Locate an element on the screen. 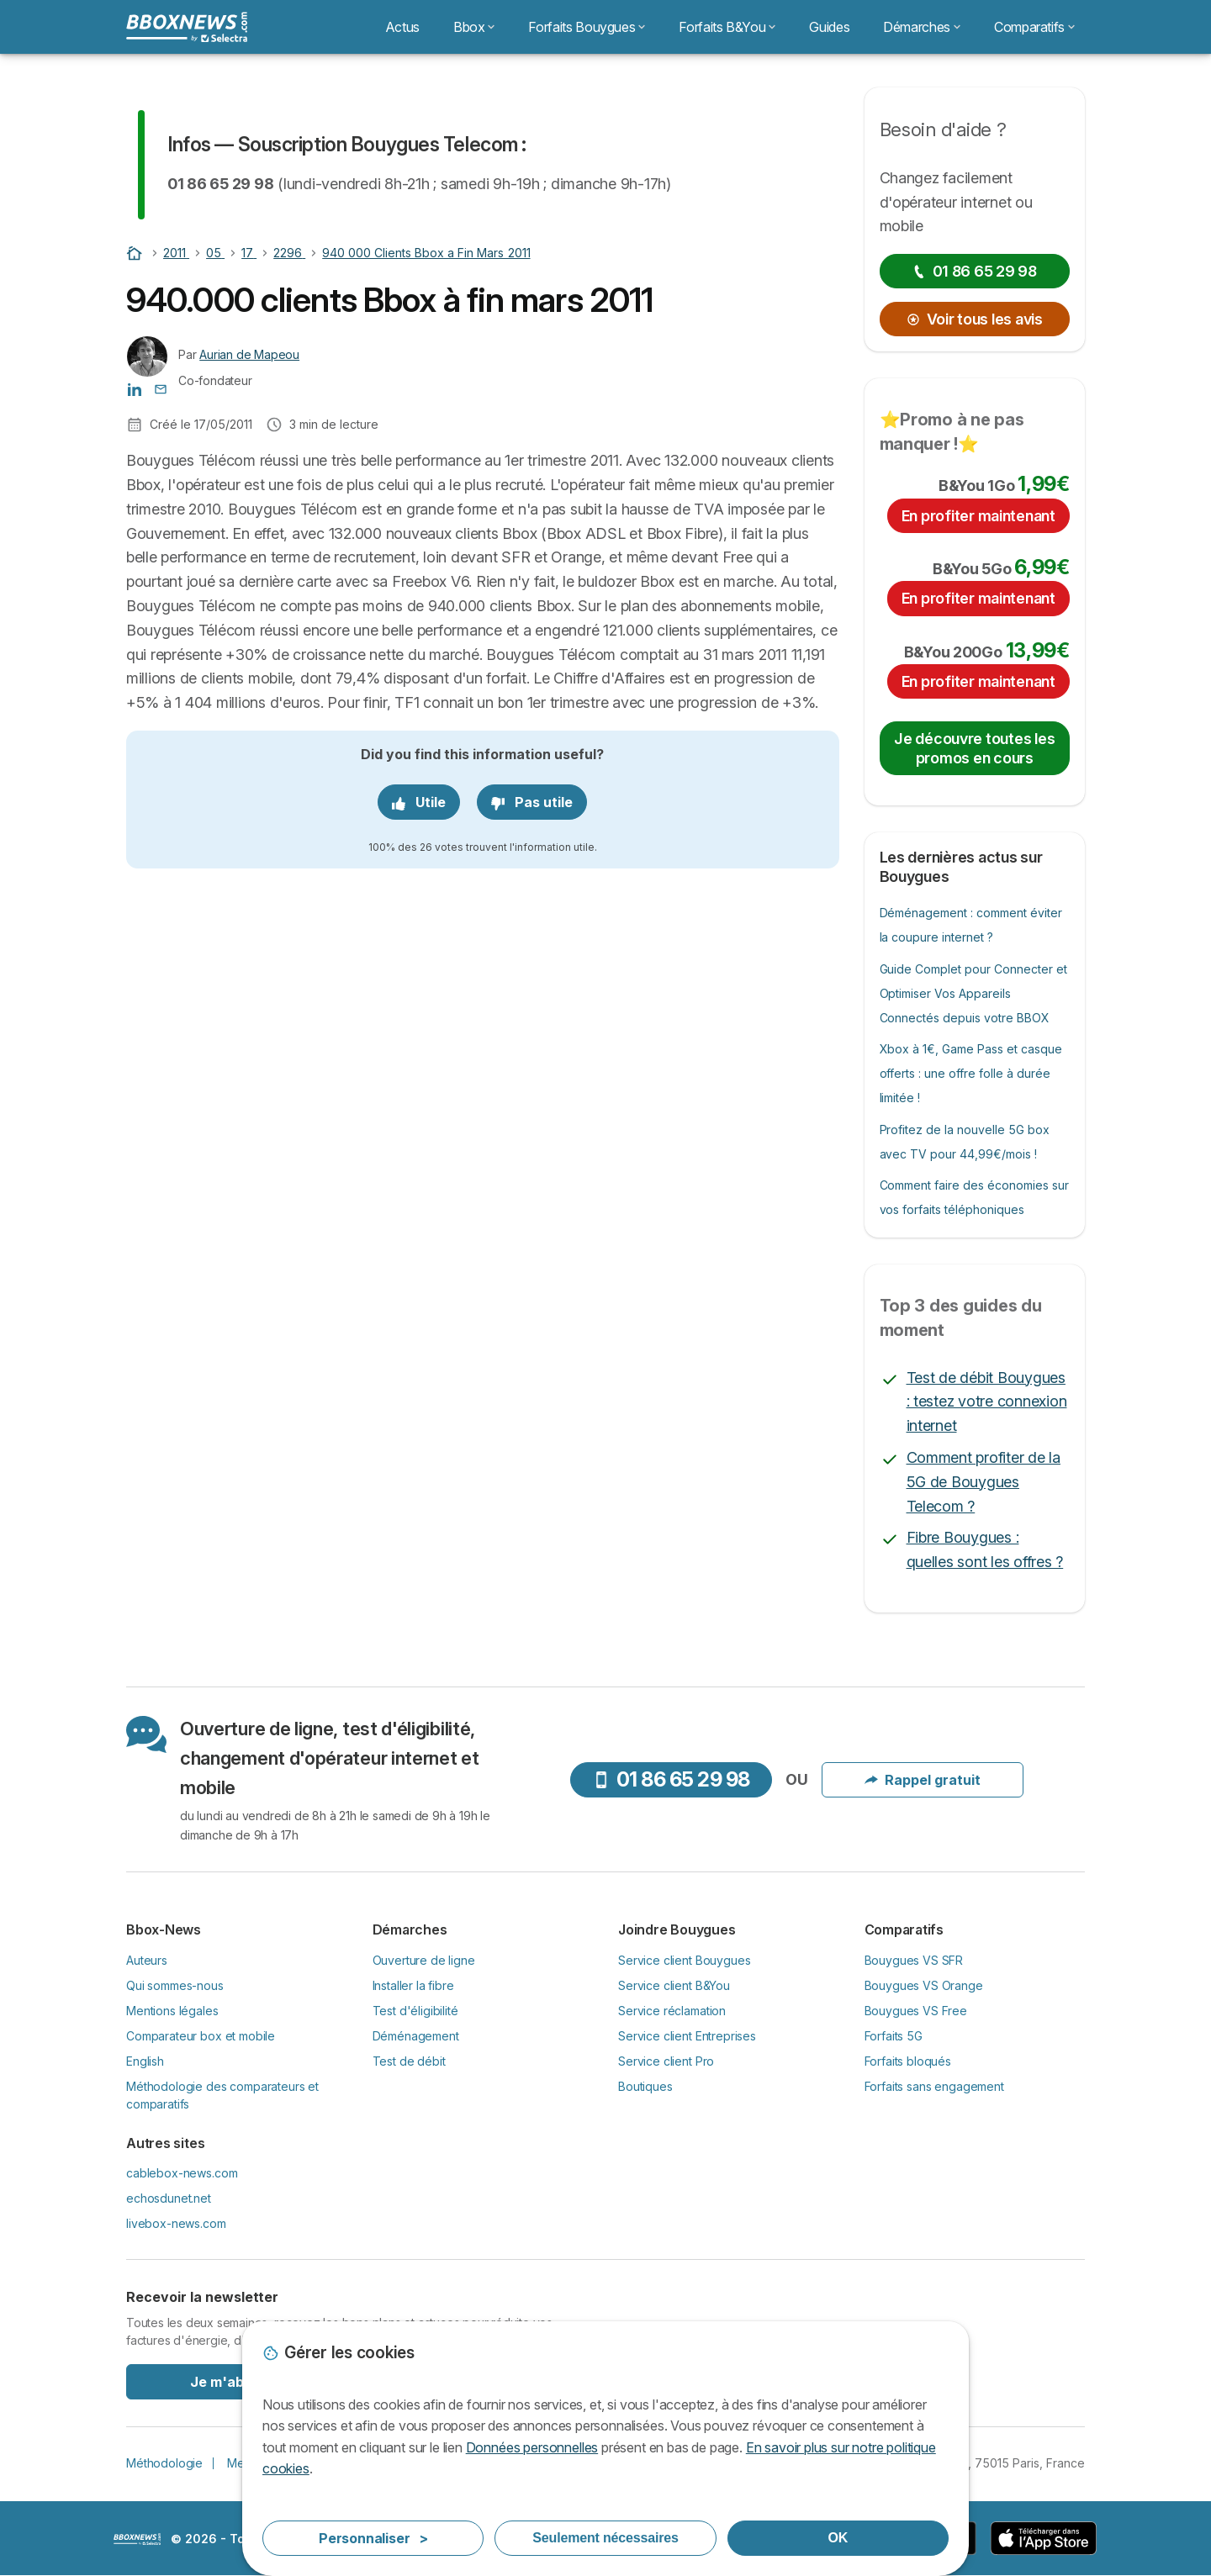 Image resolution: width=1211 pixels, height=2576 pixels. Bbox is located at coordinates (474, 26).